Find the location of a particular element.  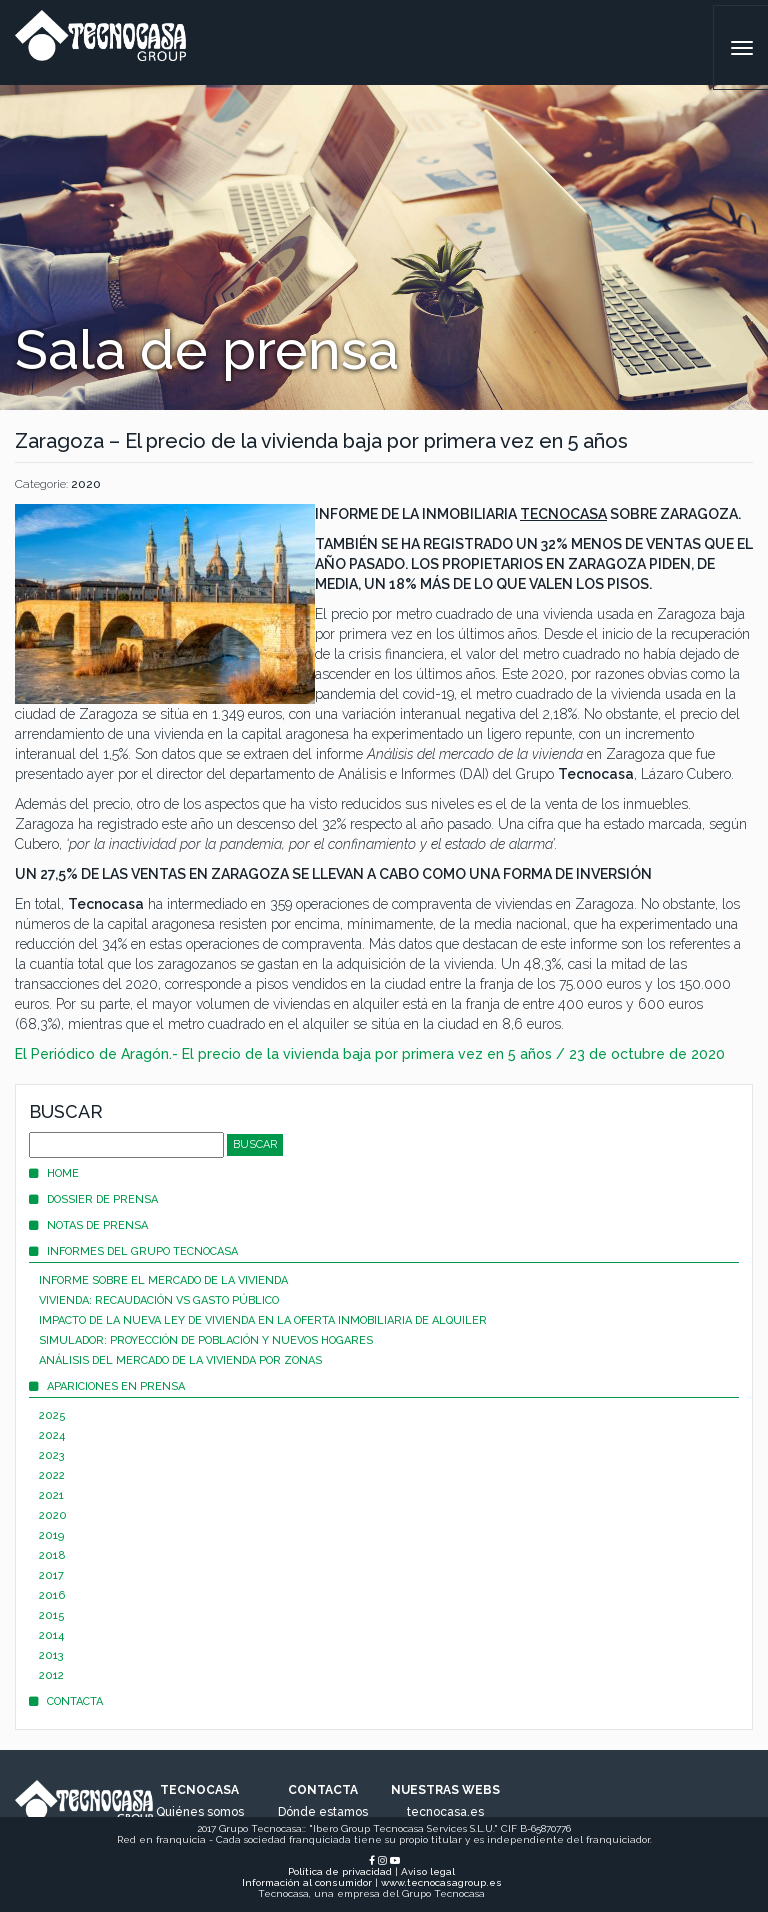

Información al consumidor is located at coordinates (307, 1882).